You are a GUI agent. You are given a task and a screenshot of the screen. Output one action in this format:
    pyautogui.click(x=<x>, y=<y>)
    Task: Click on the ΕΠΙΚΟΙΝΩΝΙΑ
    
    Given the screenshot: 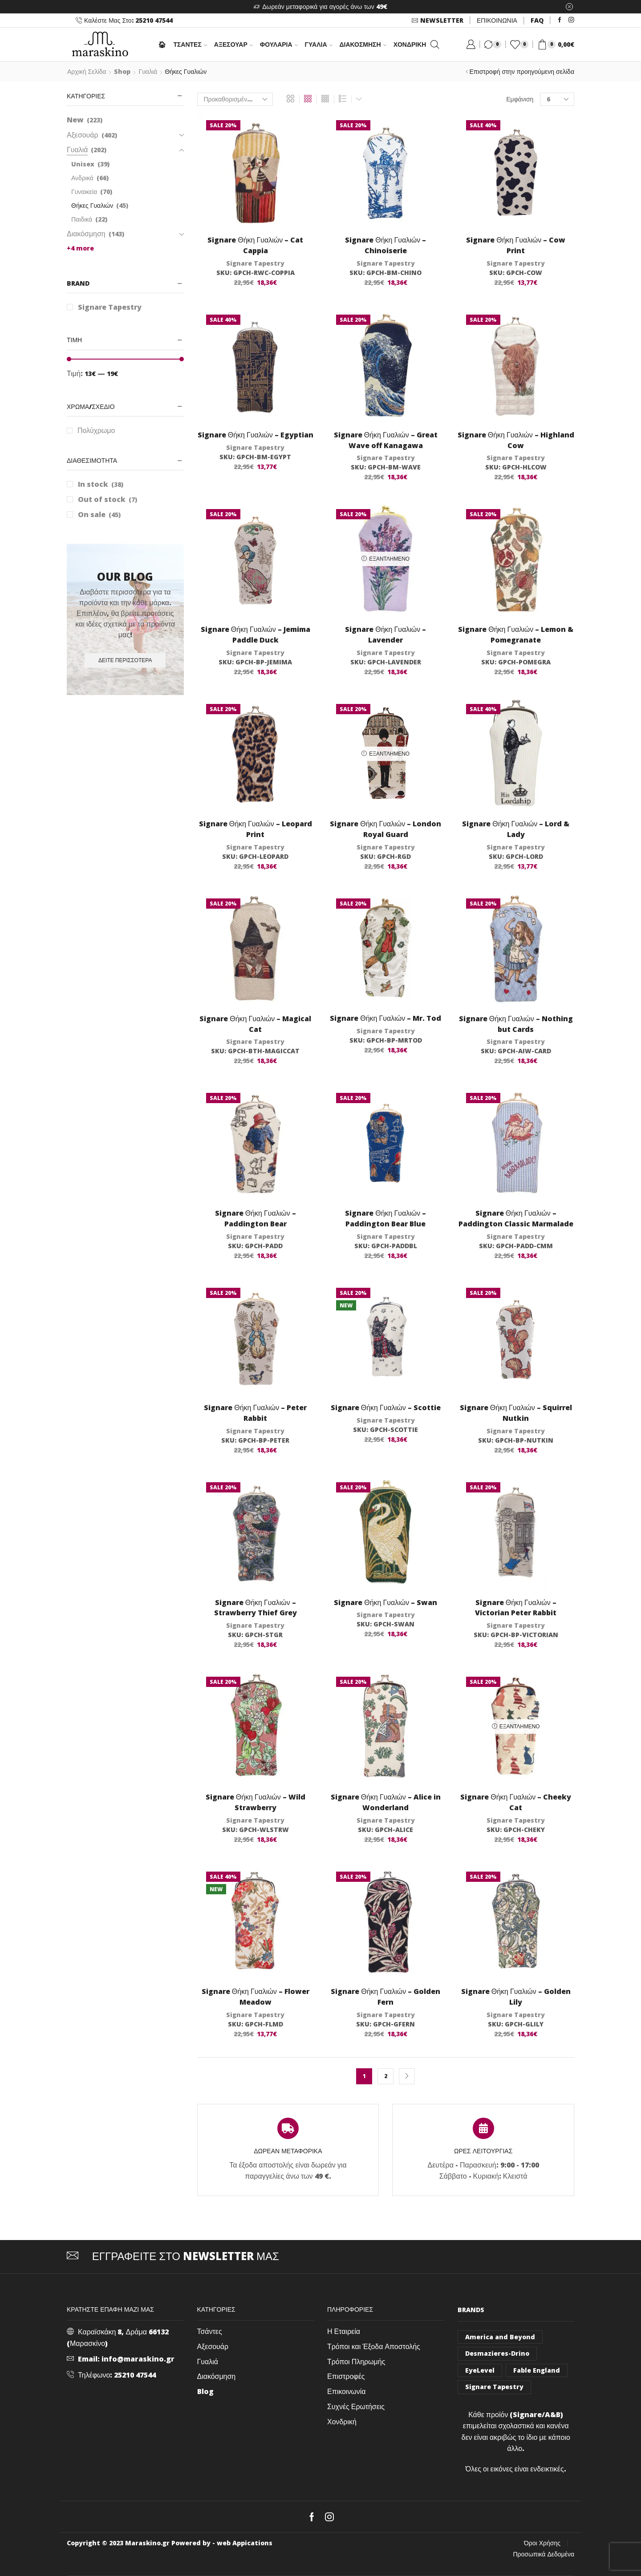 What is the action you would take?
    pyautogui.click(x=497, y=20)
    